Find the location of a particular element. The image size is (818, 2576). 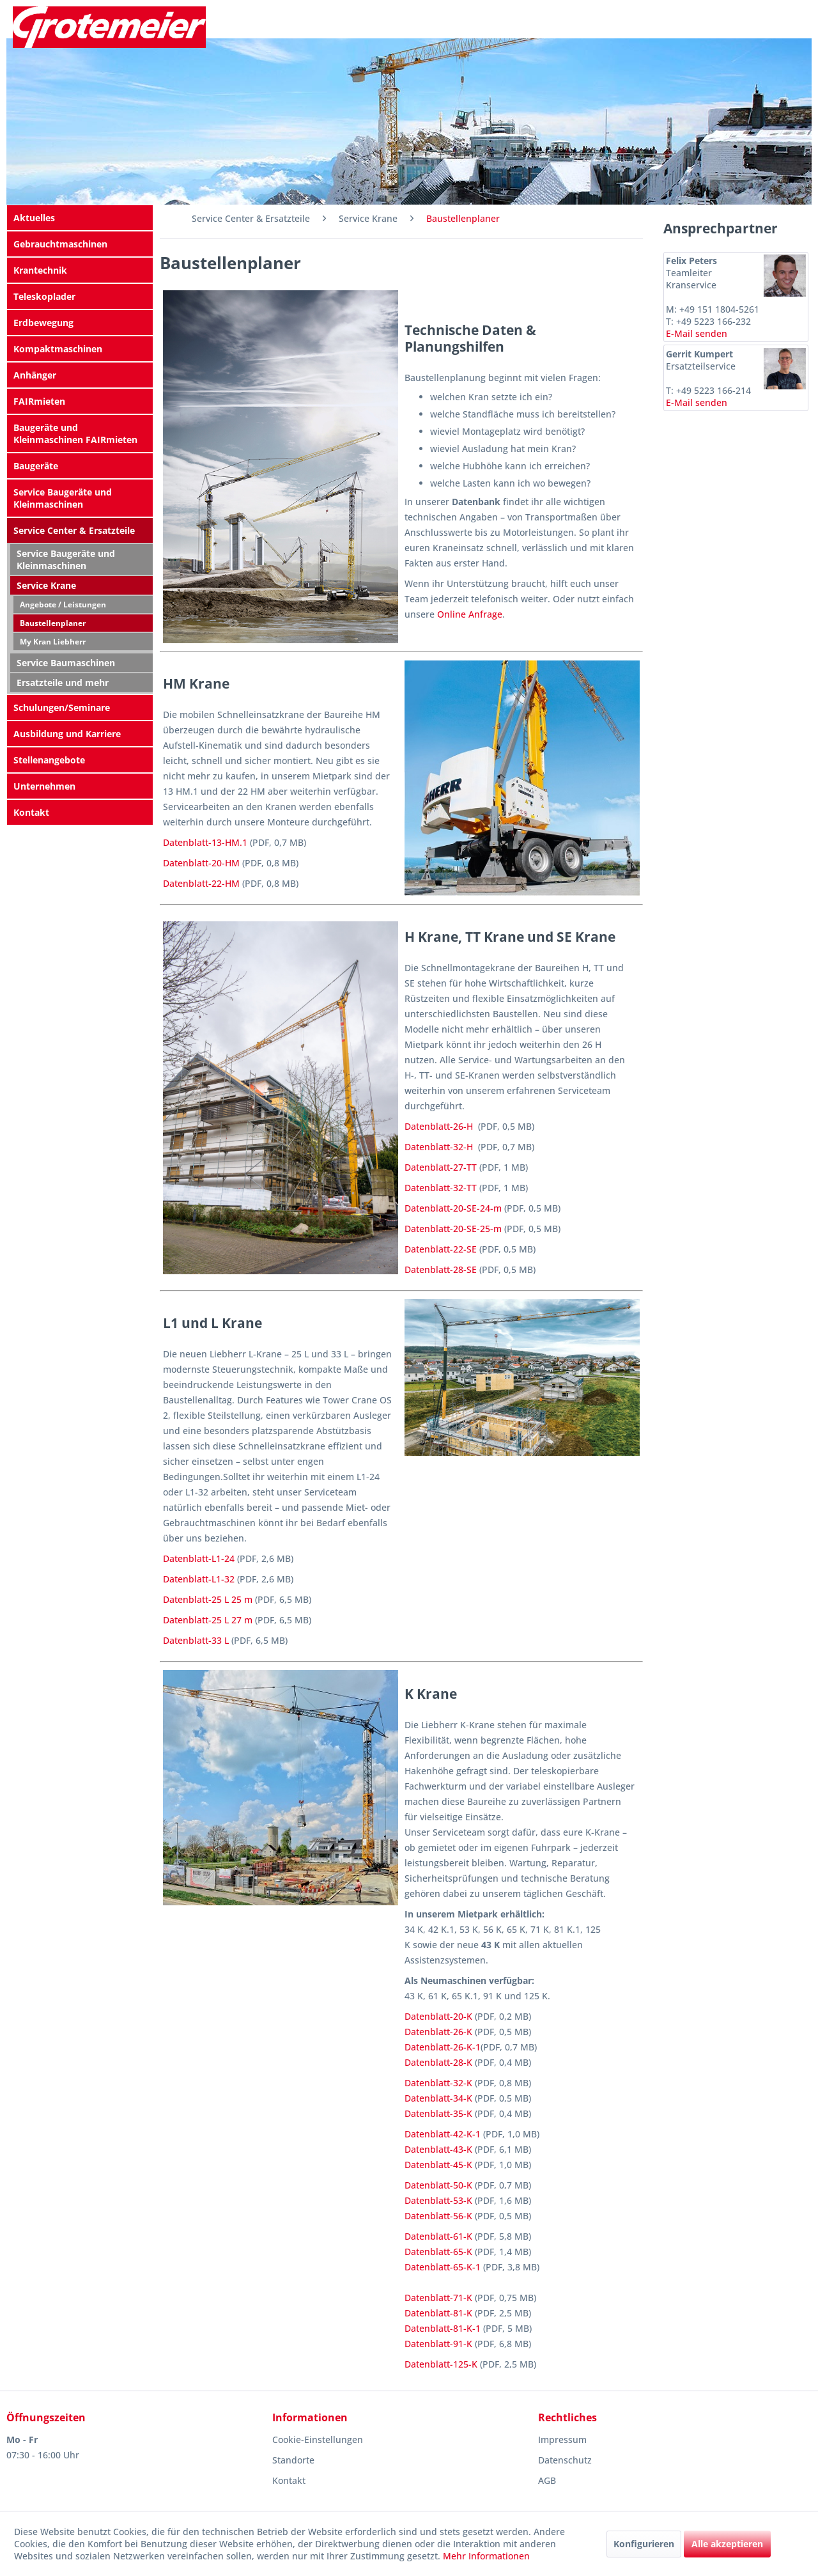

Kompaktmaschinen is located at coordinates (57, 349).